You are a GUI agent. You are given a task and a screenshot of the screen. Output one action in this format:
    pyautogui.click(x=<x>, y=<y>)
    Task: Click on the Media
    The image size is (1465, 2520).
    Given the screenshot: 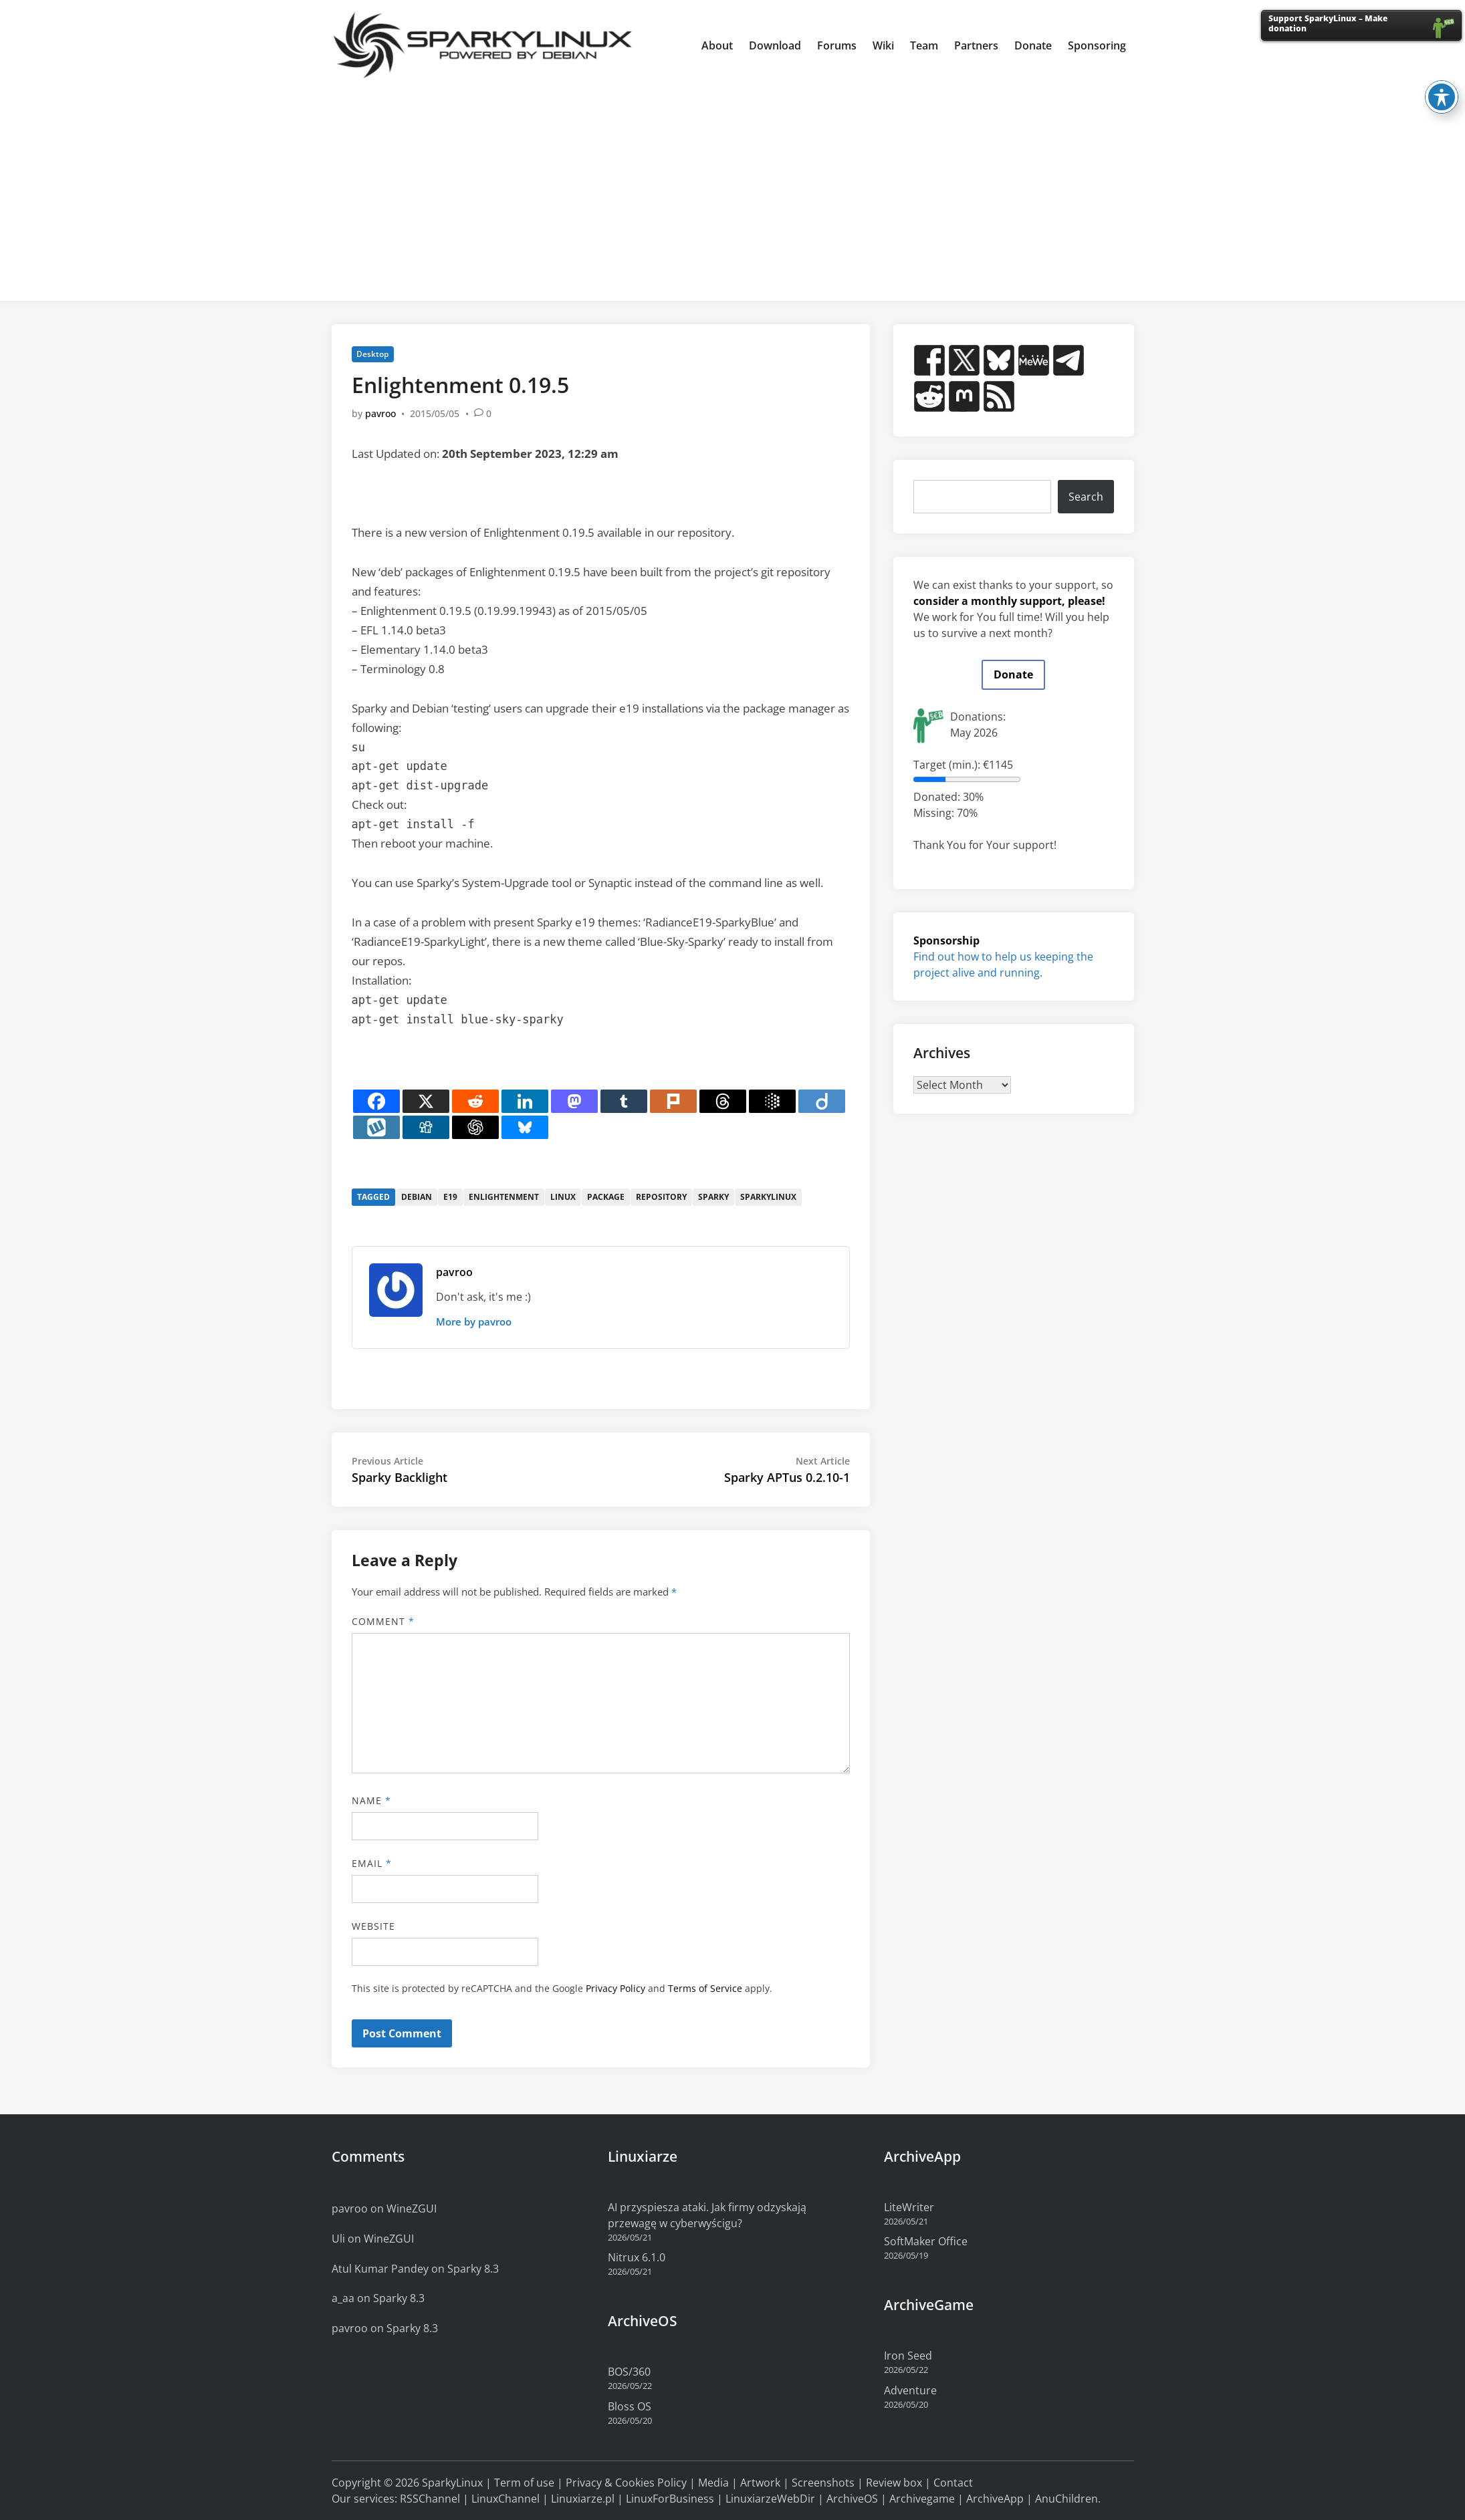 What is the action you would take?
    pyautogui.click(x=713, y=2482)
    